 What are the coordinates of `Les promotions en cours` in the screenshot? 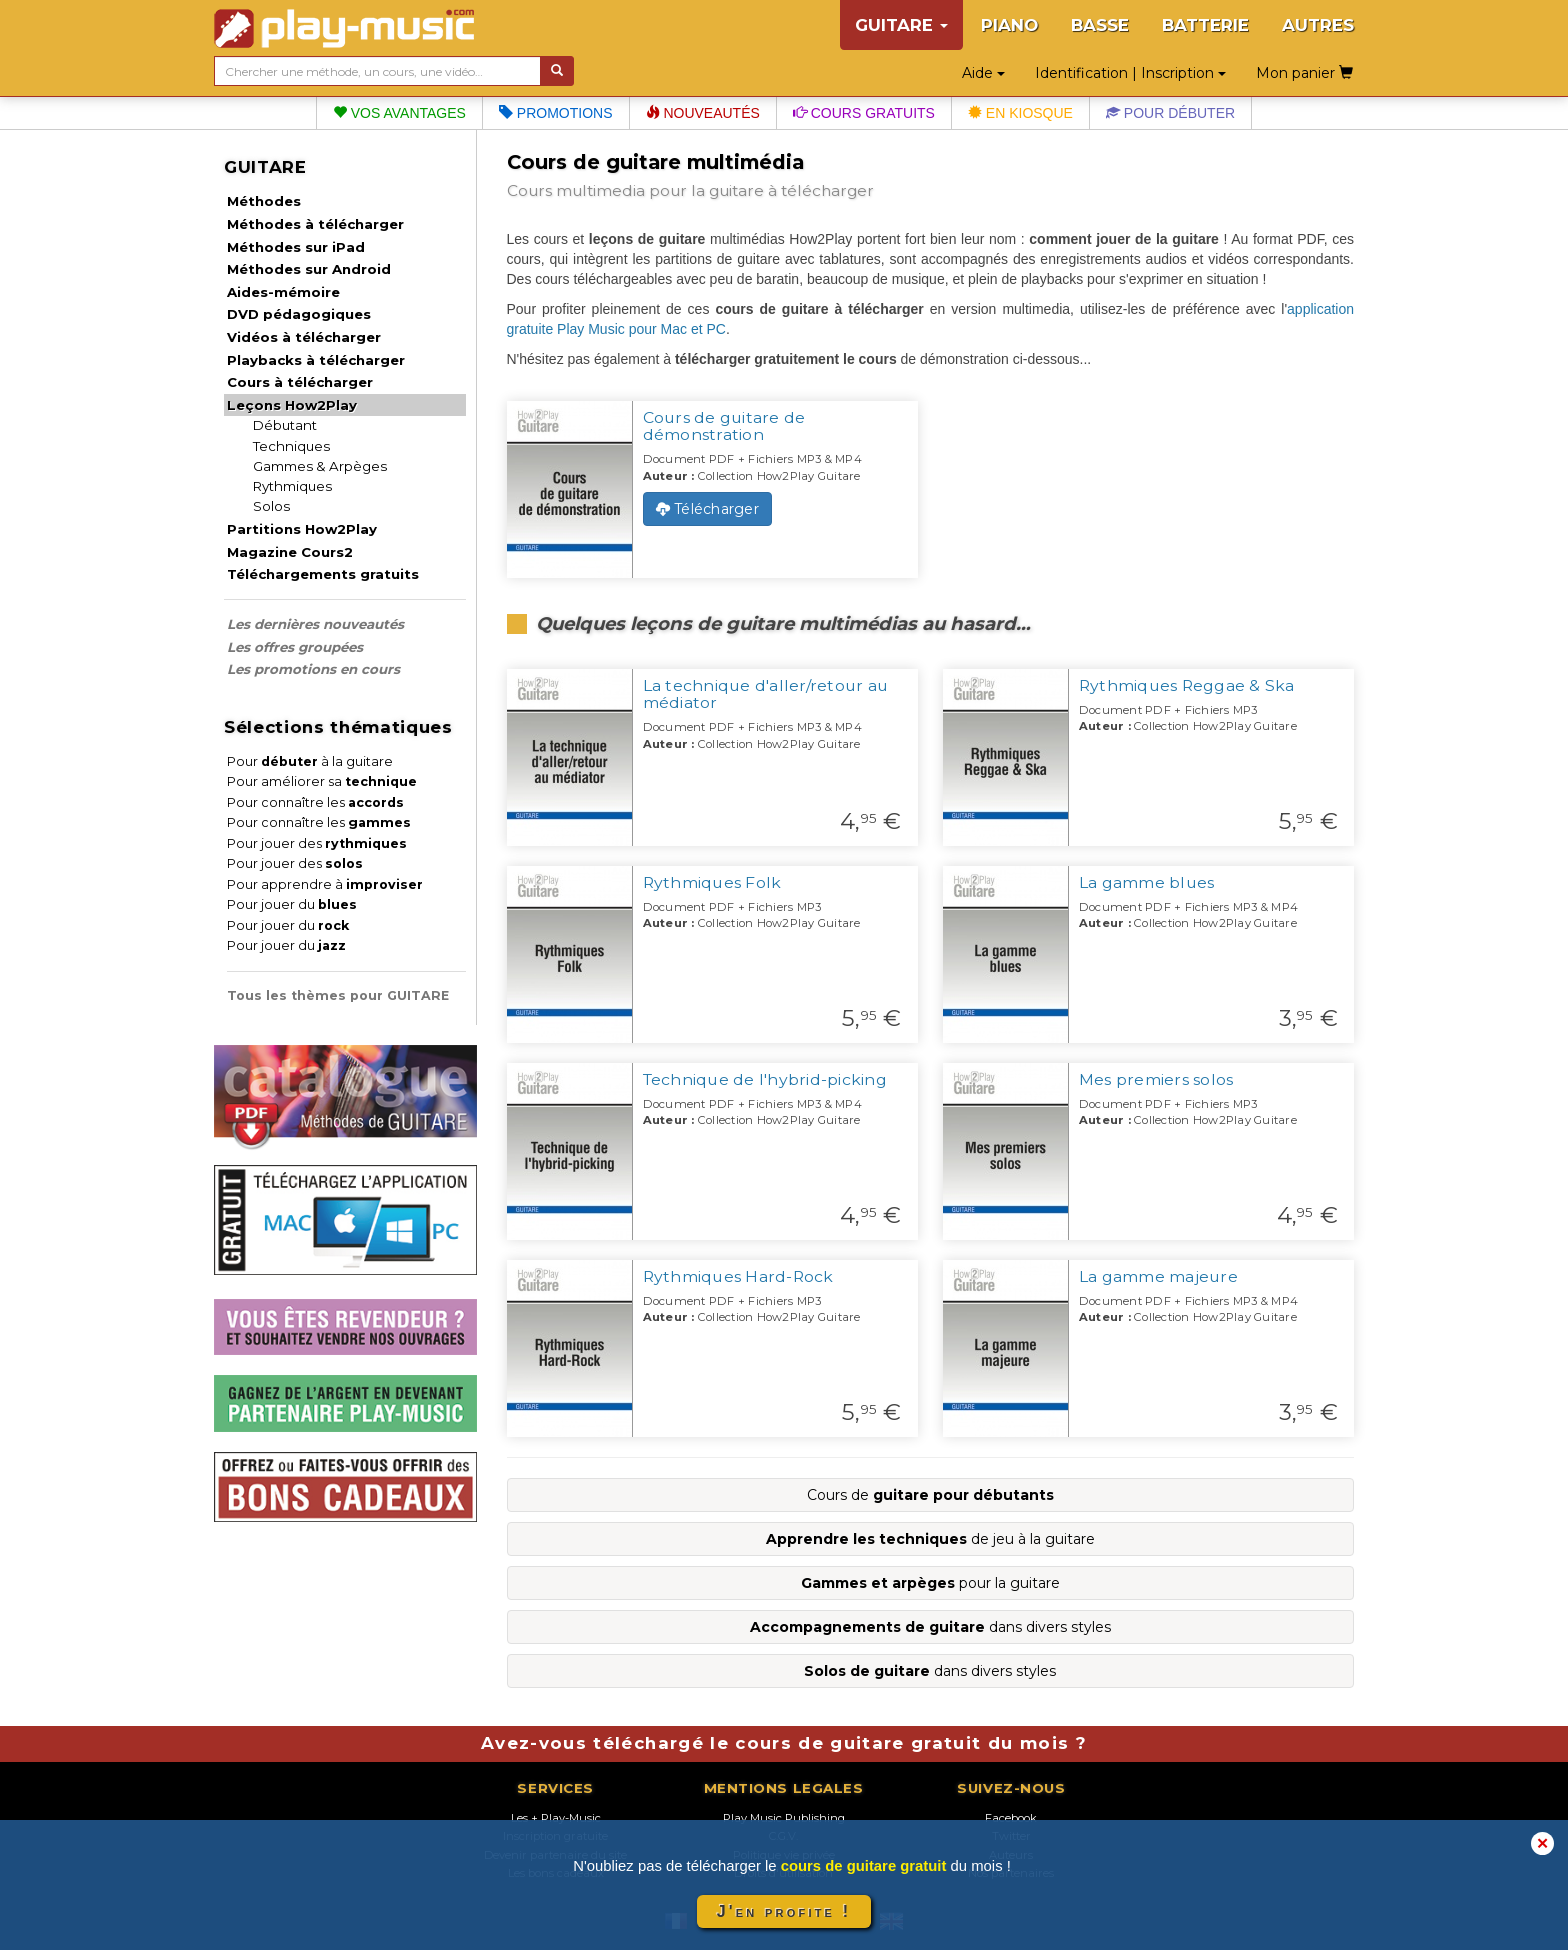 It's located at (313, 669).